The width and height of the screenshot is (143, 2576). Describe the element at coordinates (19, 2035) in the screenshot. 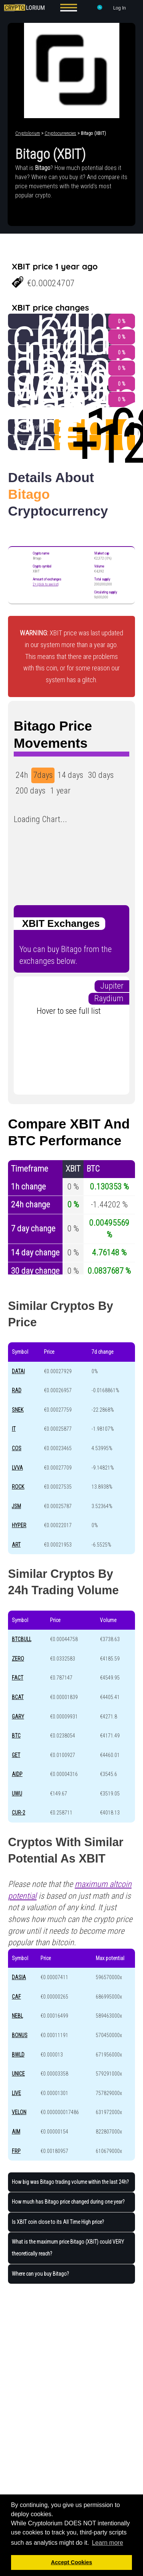

I see `BONUS` at that location.